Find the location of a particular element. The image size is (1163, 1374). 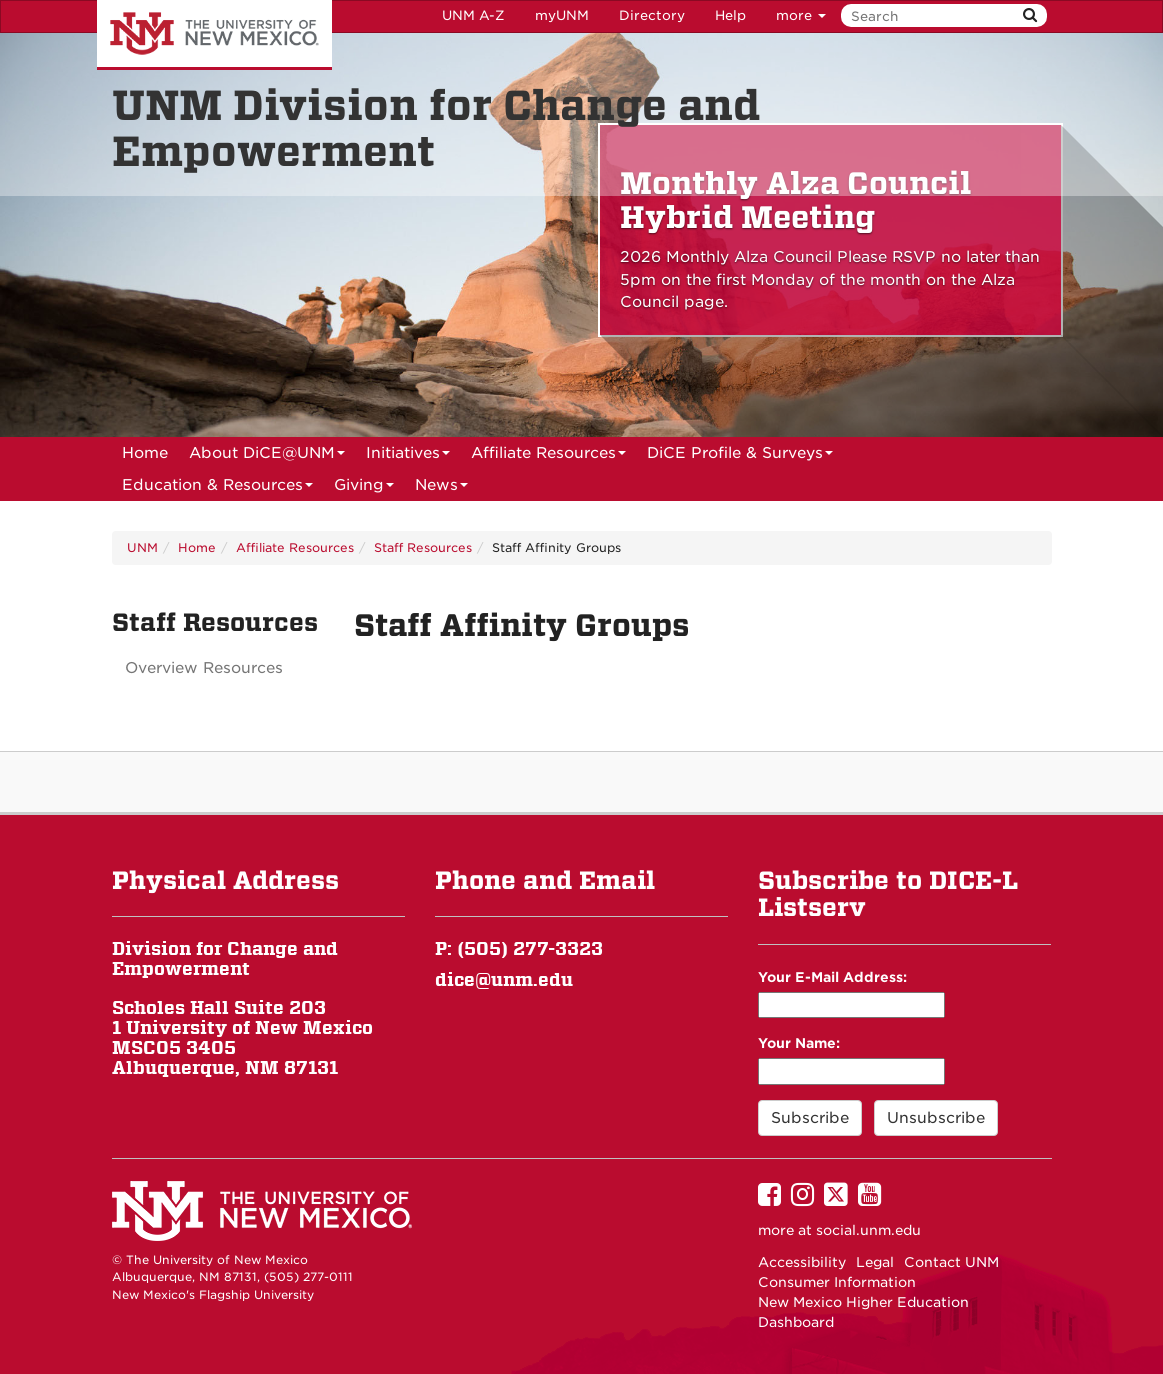

Consumer Information is located at coordinates (837, 1282).